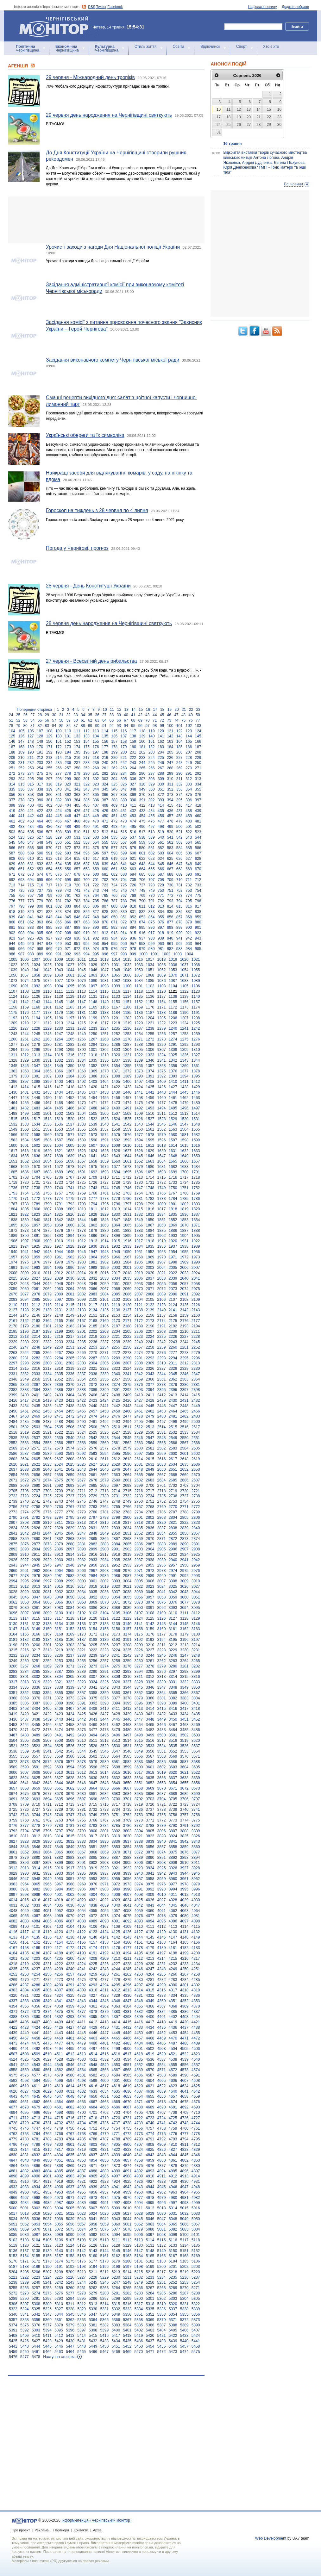 The image size is (321, 2576). What do you see at coordinates (13, 1108) in the screenshot?
I see `1481` at bounding box center [13, 1108].